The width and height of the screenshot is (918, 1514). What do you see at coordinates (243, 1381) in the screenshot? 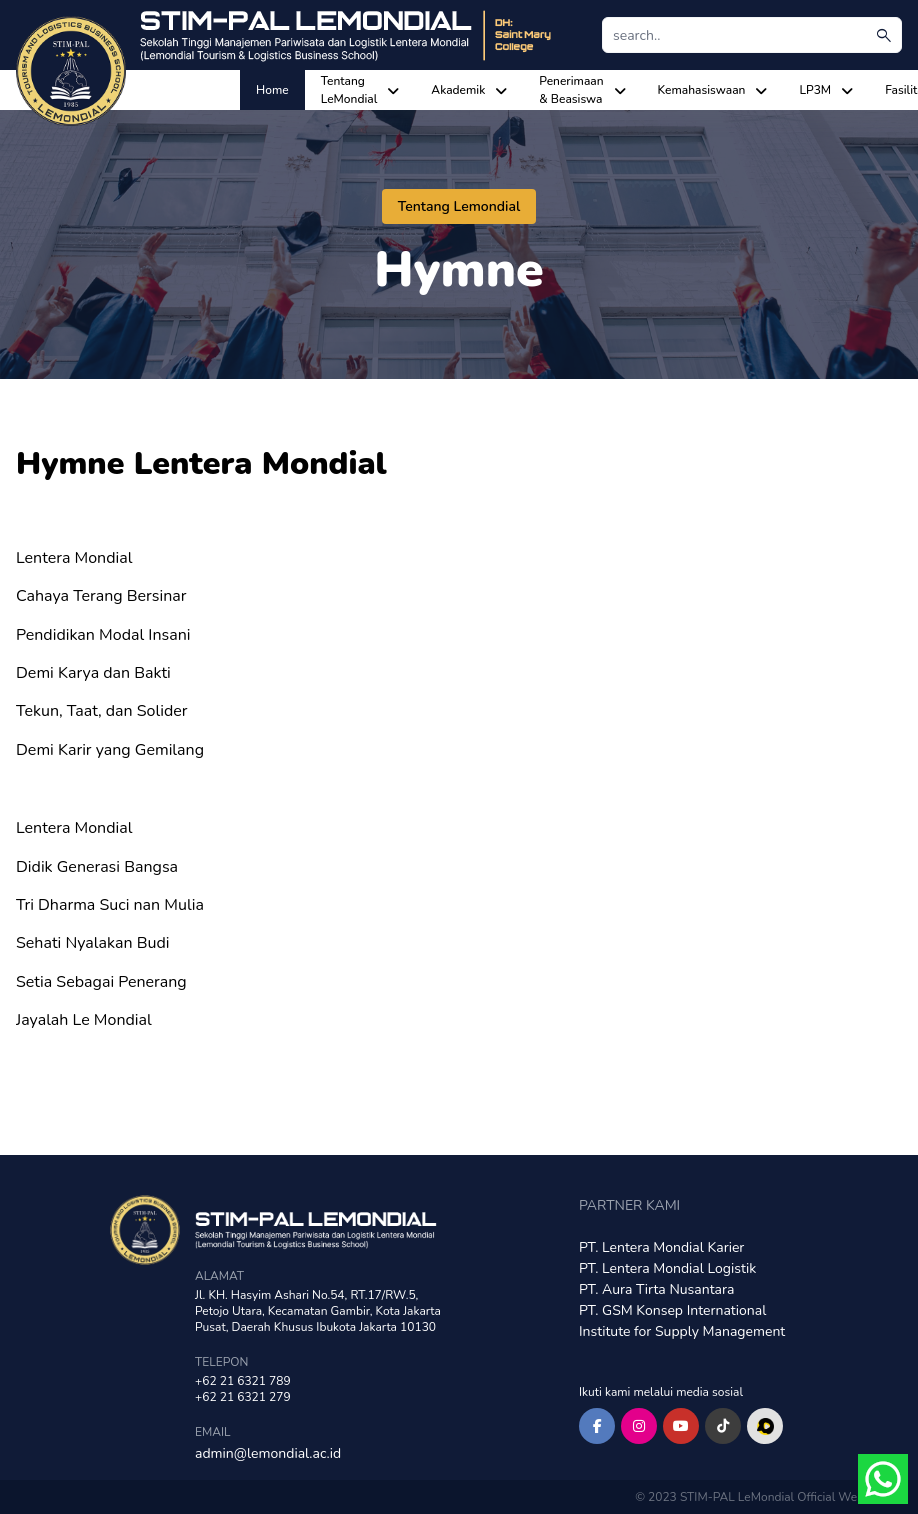
I see `+62 21 6321 789` at bounding box center [243, 1381].